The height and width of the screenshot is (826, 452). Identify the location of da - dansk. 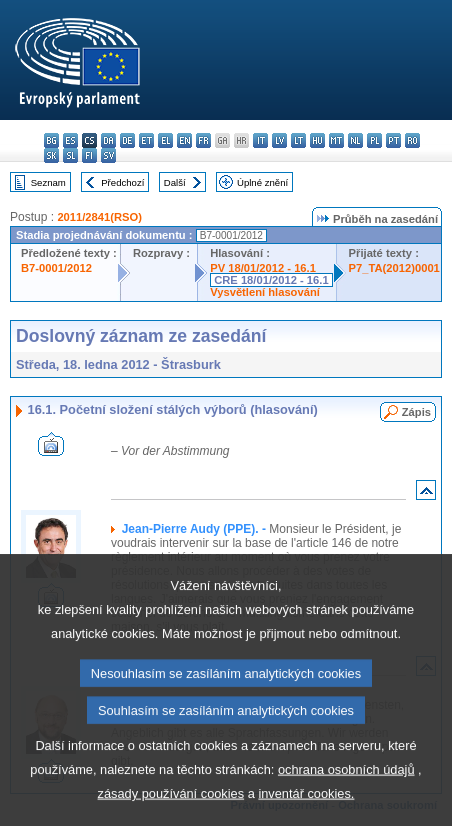
(108, 140).